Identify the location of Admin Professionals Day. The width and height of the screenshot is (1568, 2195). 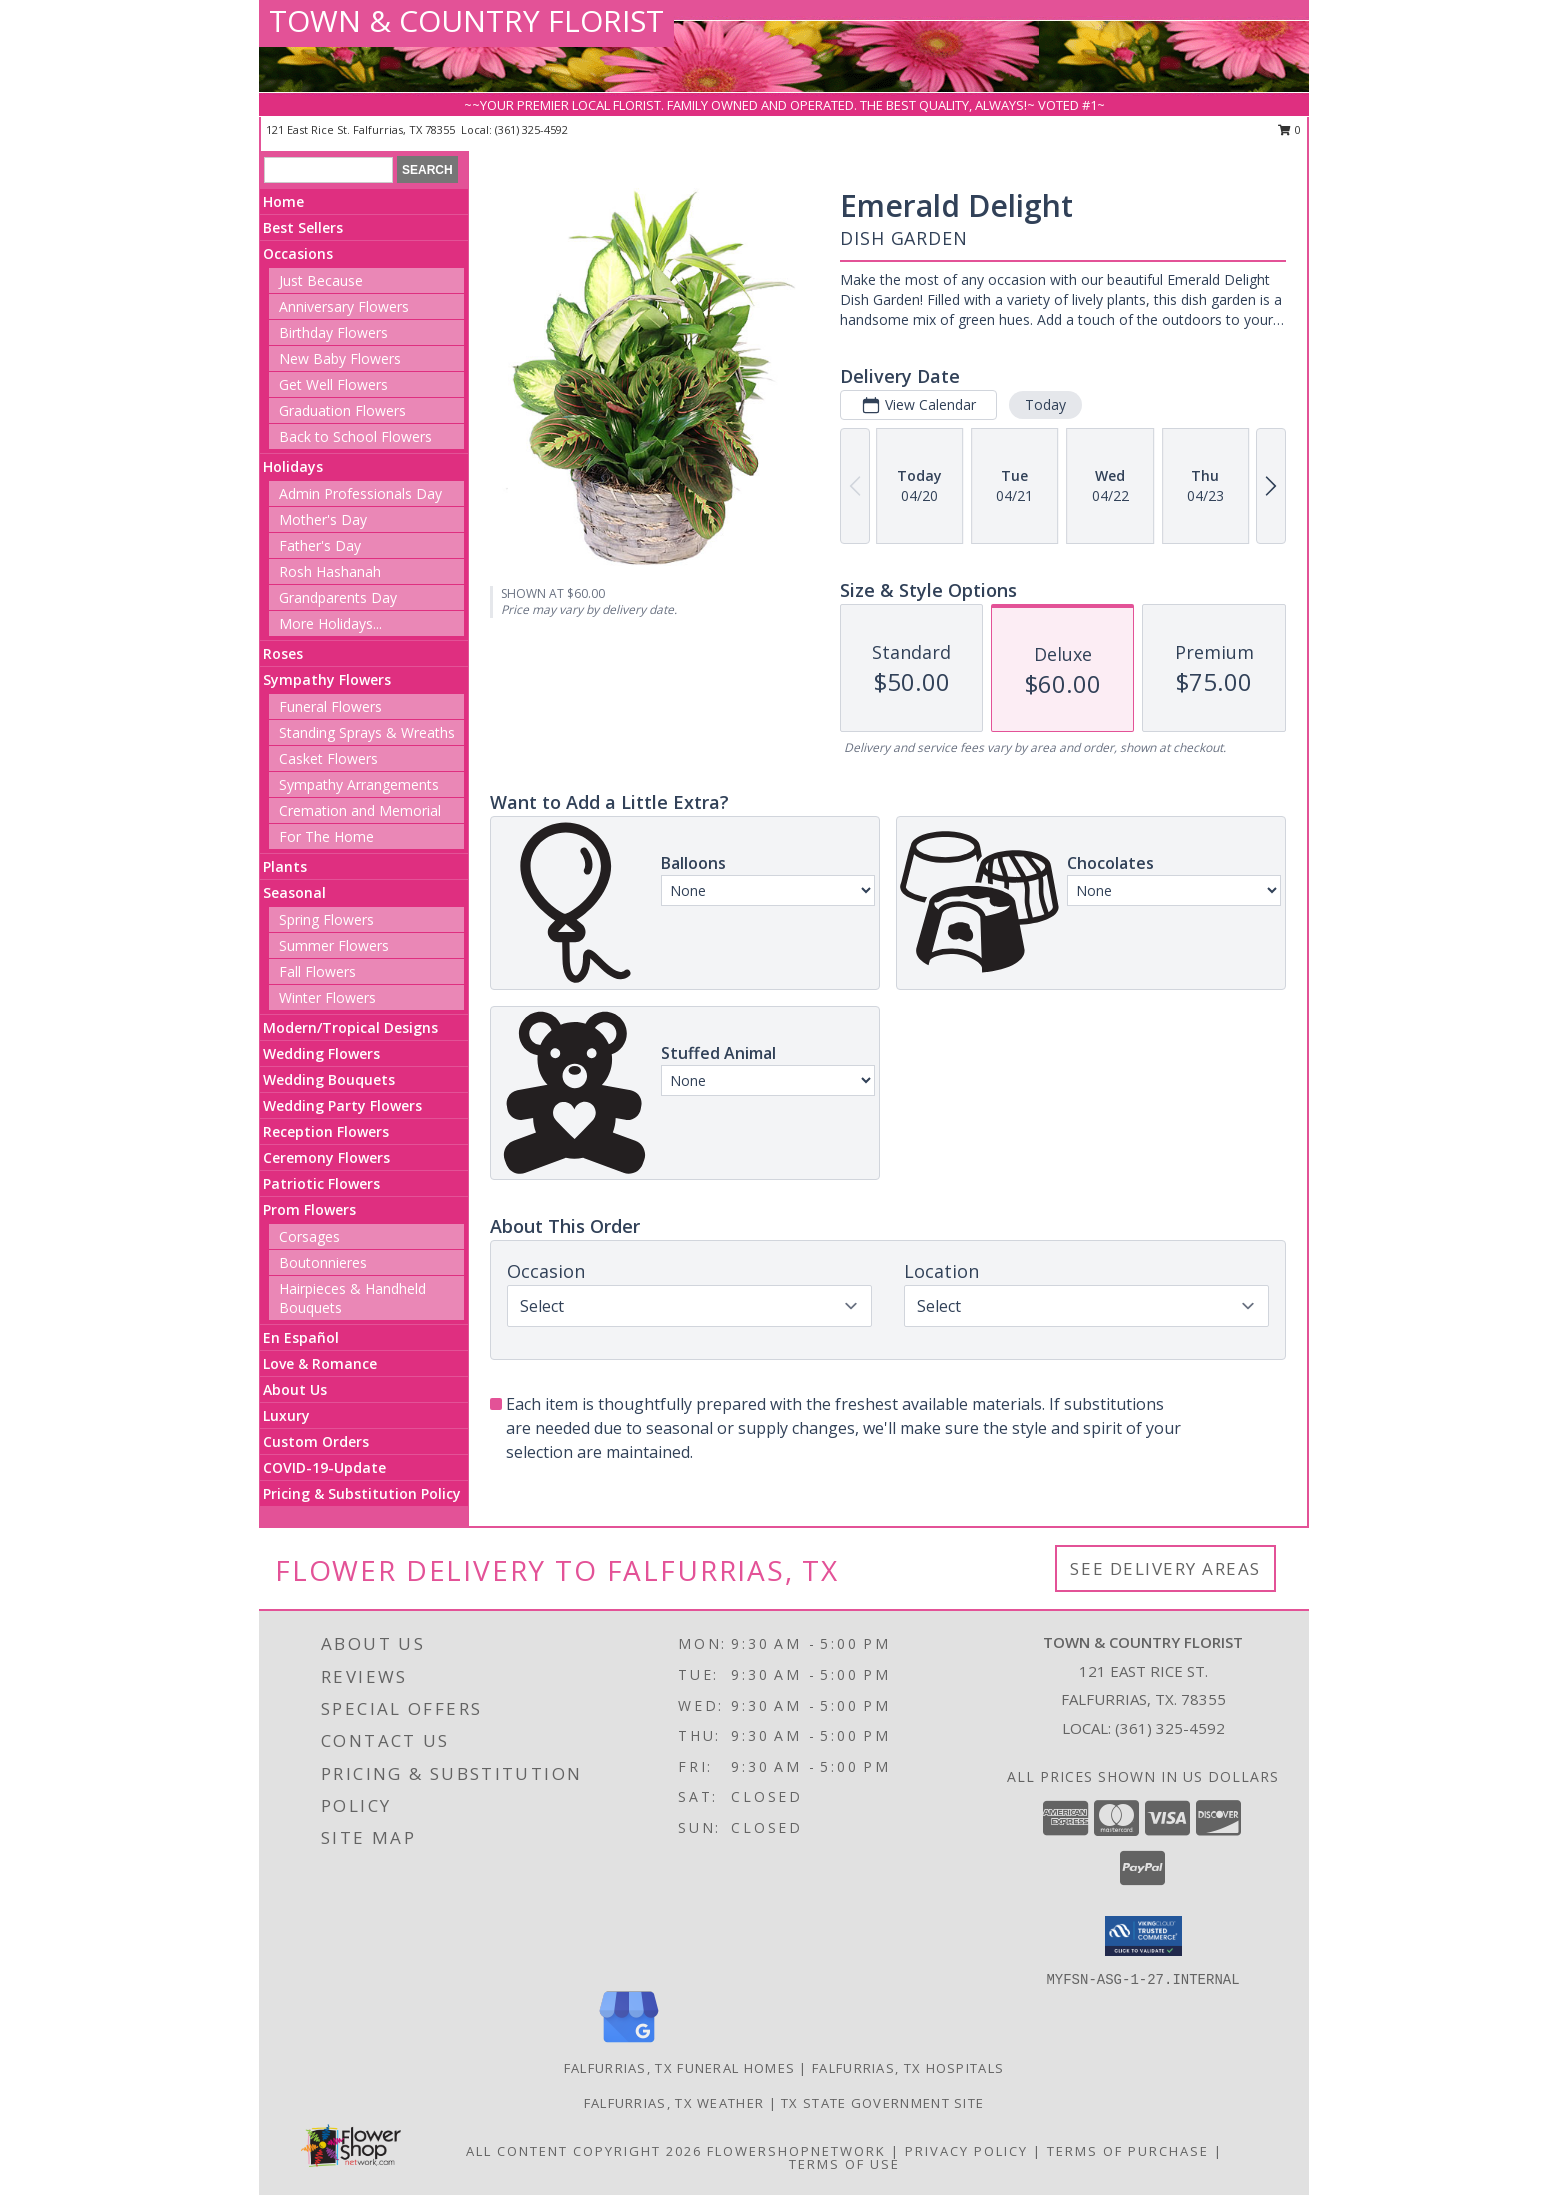
(360, 493).